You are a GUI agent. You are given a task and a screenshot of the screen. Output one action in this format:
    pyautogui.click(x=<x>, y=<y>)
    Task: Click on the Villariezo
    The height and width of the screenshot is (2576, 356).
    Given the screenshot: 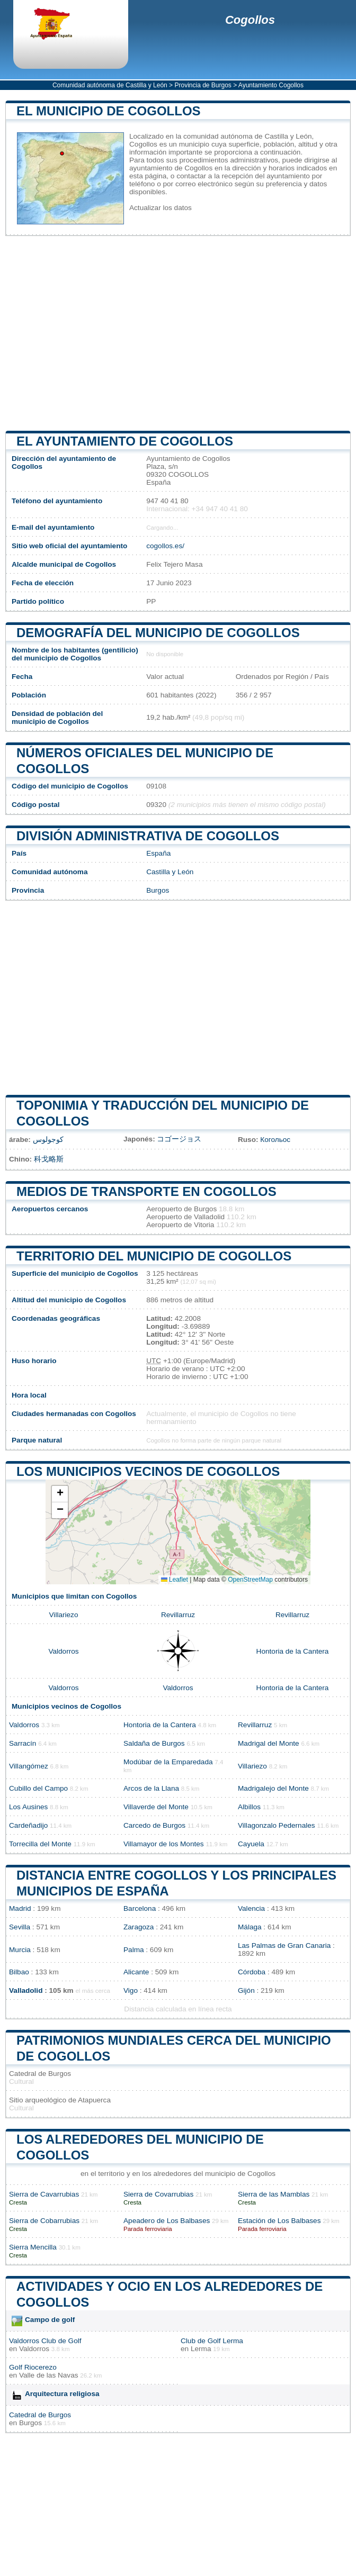 What is the action you would take?
    pyautogui.click(x=63, y=1615)
    